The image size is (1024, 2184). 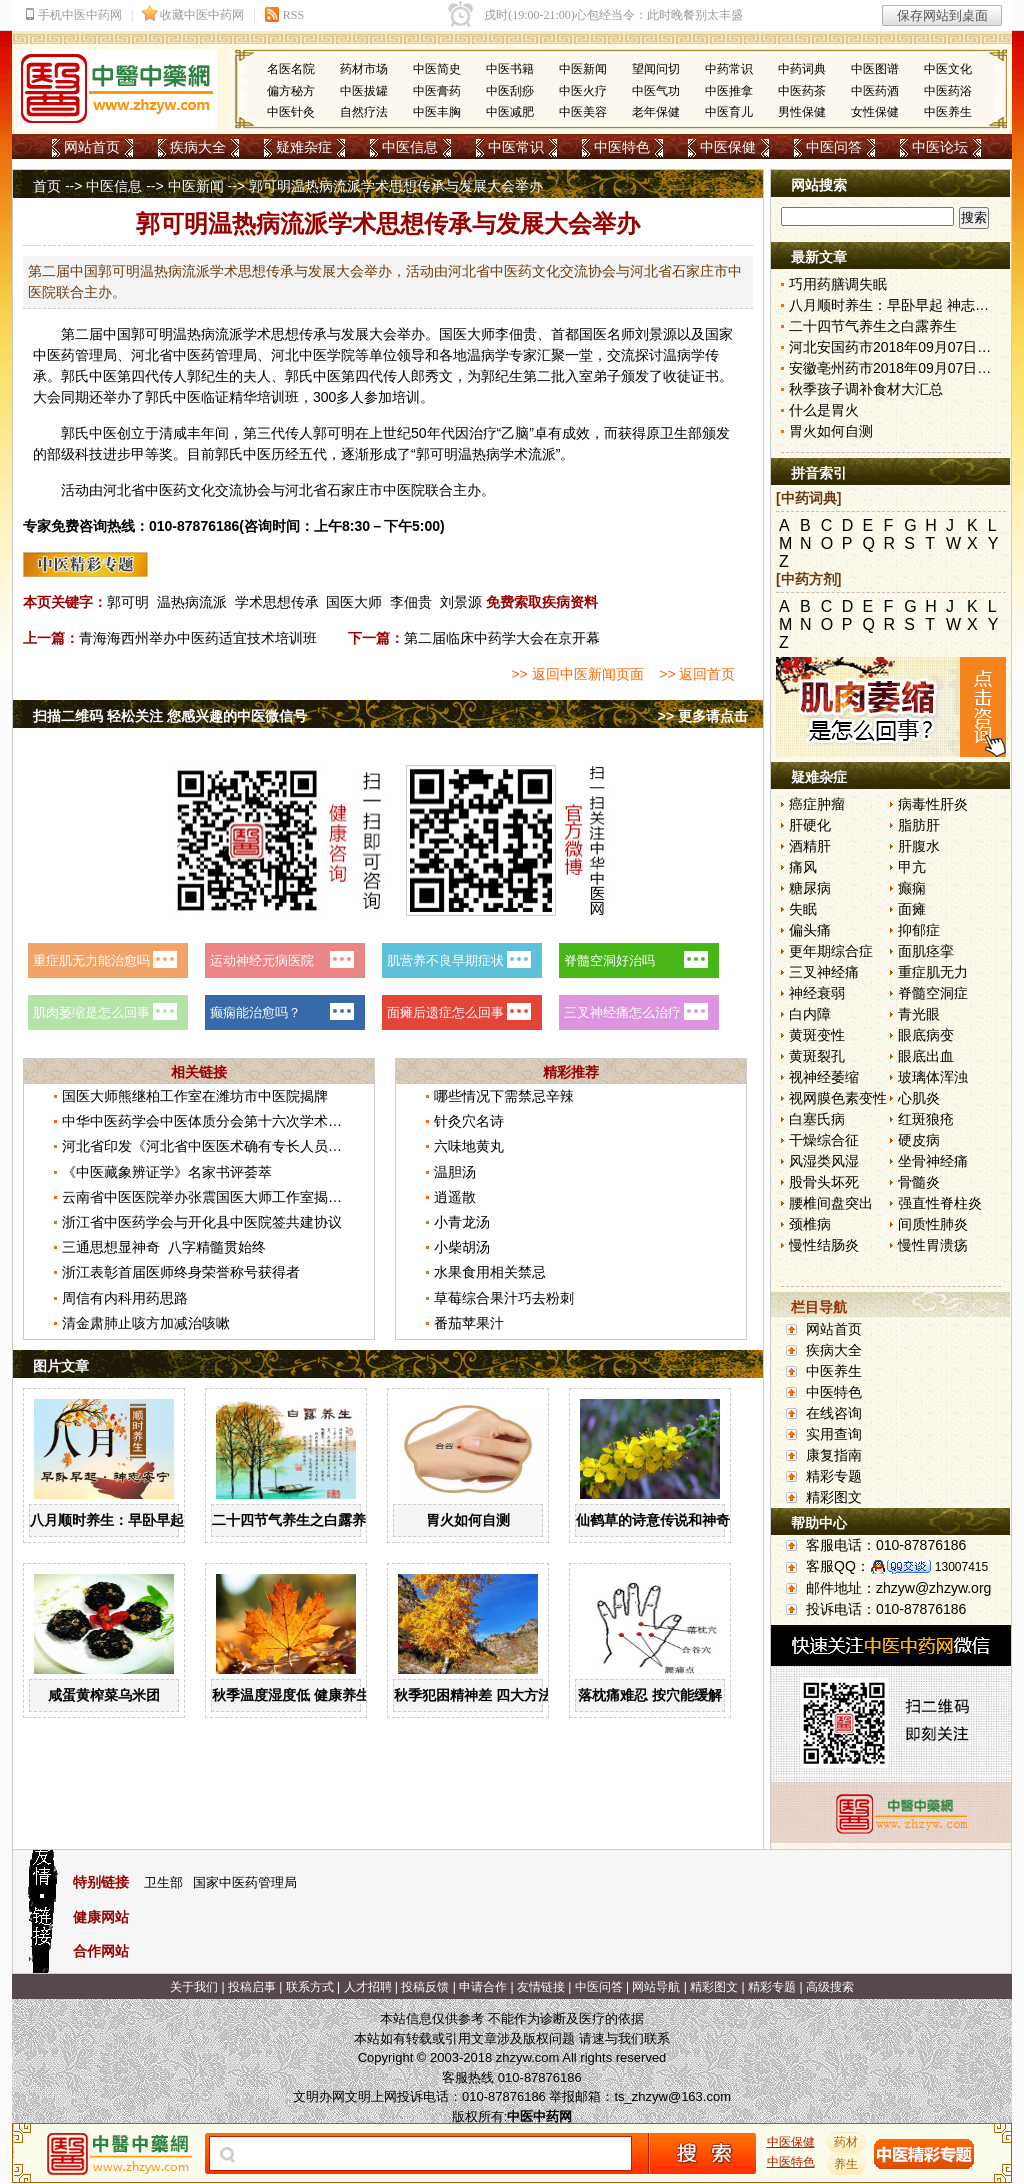 What do you see at coordinates (437, 112) in the screenshot?
I see `中医丰胸` at bounding box center [437, 112].